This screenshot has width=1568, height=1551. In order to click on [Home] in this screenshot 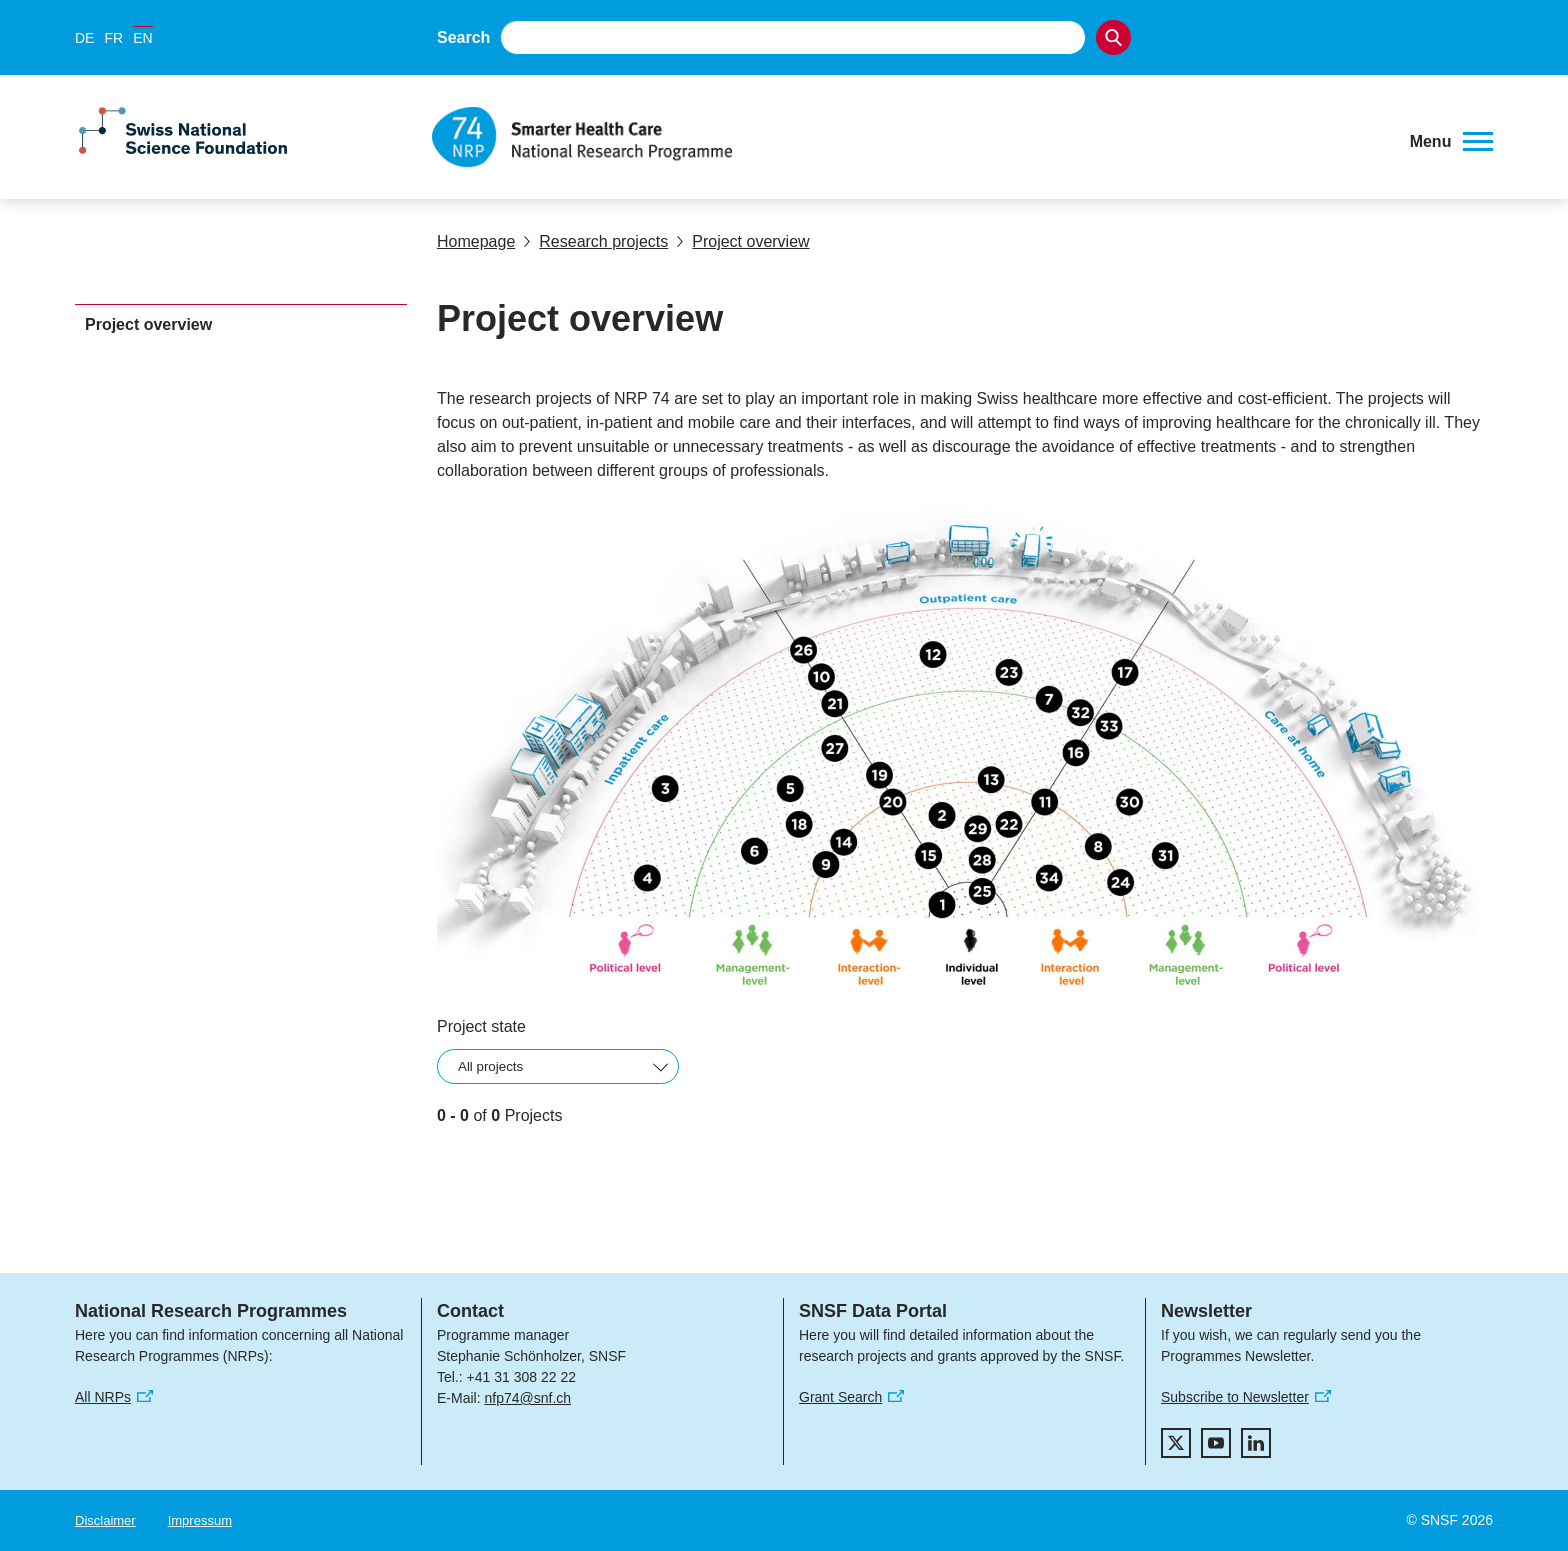, I will do `click(908, 137)`.